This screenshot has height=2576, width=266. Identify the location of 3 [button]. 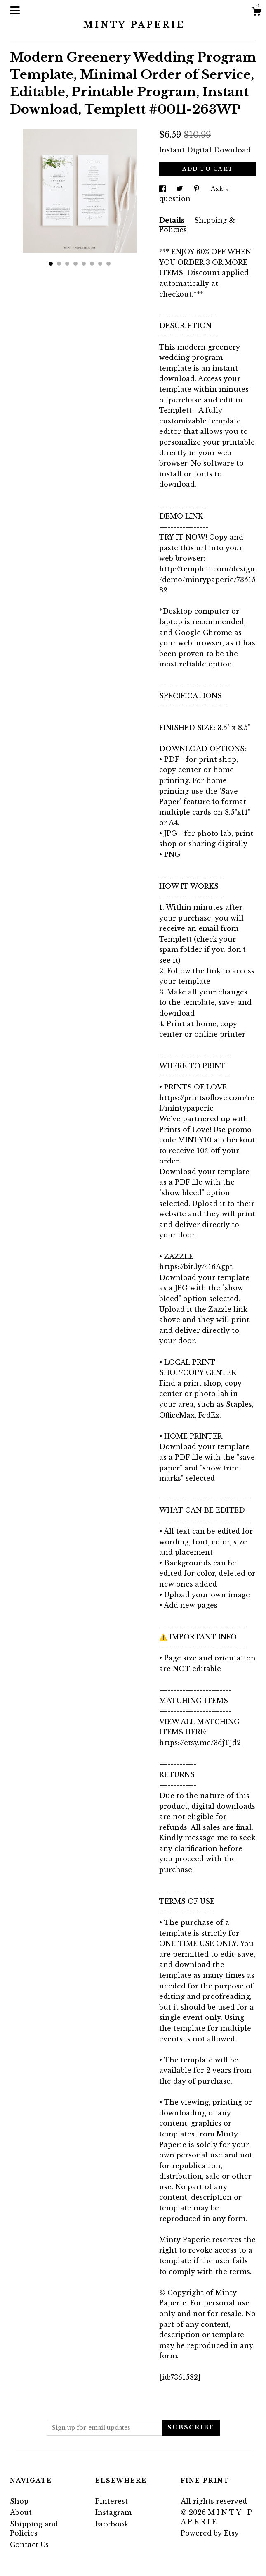
(67, 264).